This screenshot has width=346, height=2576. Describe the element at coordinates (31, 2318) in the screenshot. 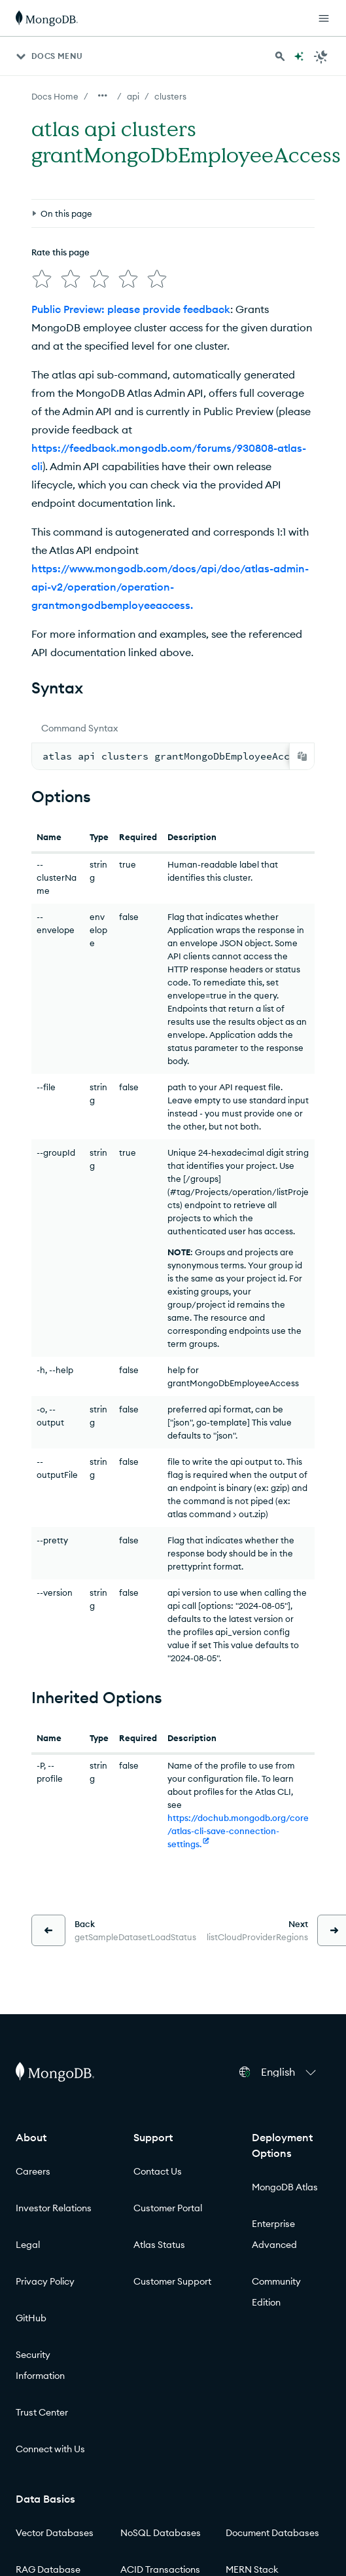

I see `GitHub` at that location.